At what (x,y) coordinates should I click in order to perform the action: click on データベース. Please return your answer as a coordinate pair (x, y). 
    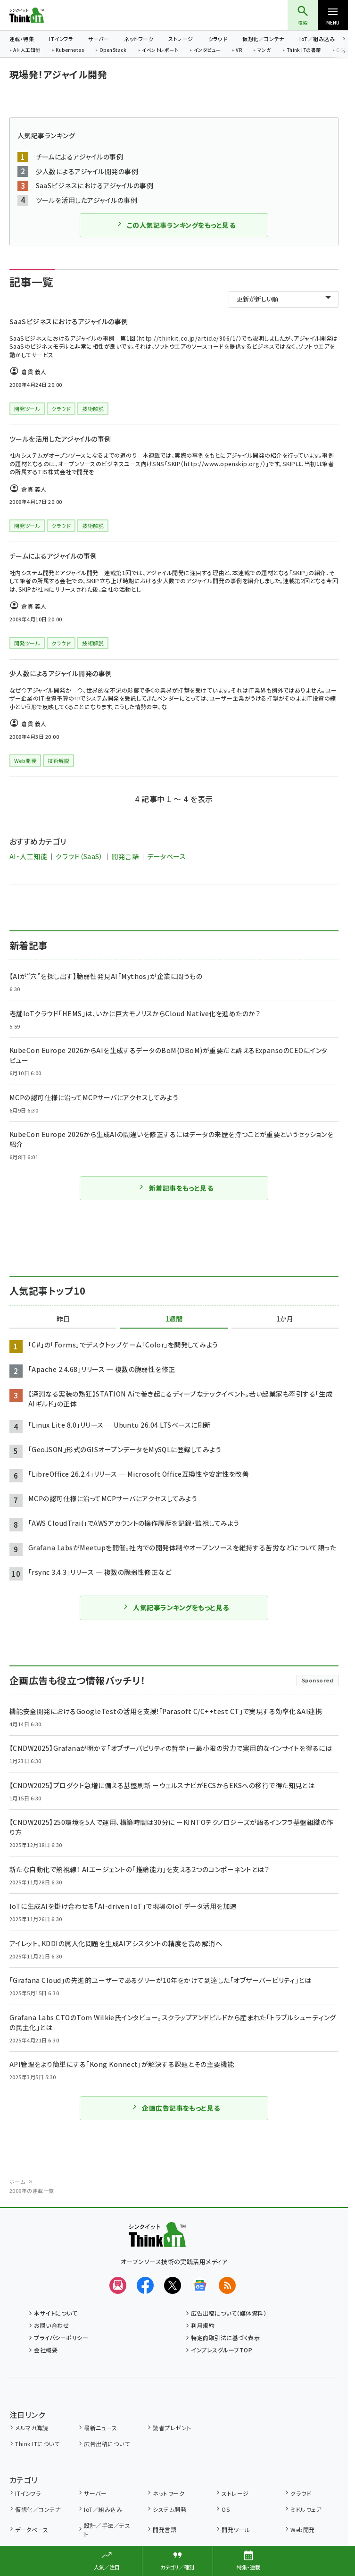
    Looking at the image, I should click on (166, 856).